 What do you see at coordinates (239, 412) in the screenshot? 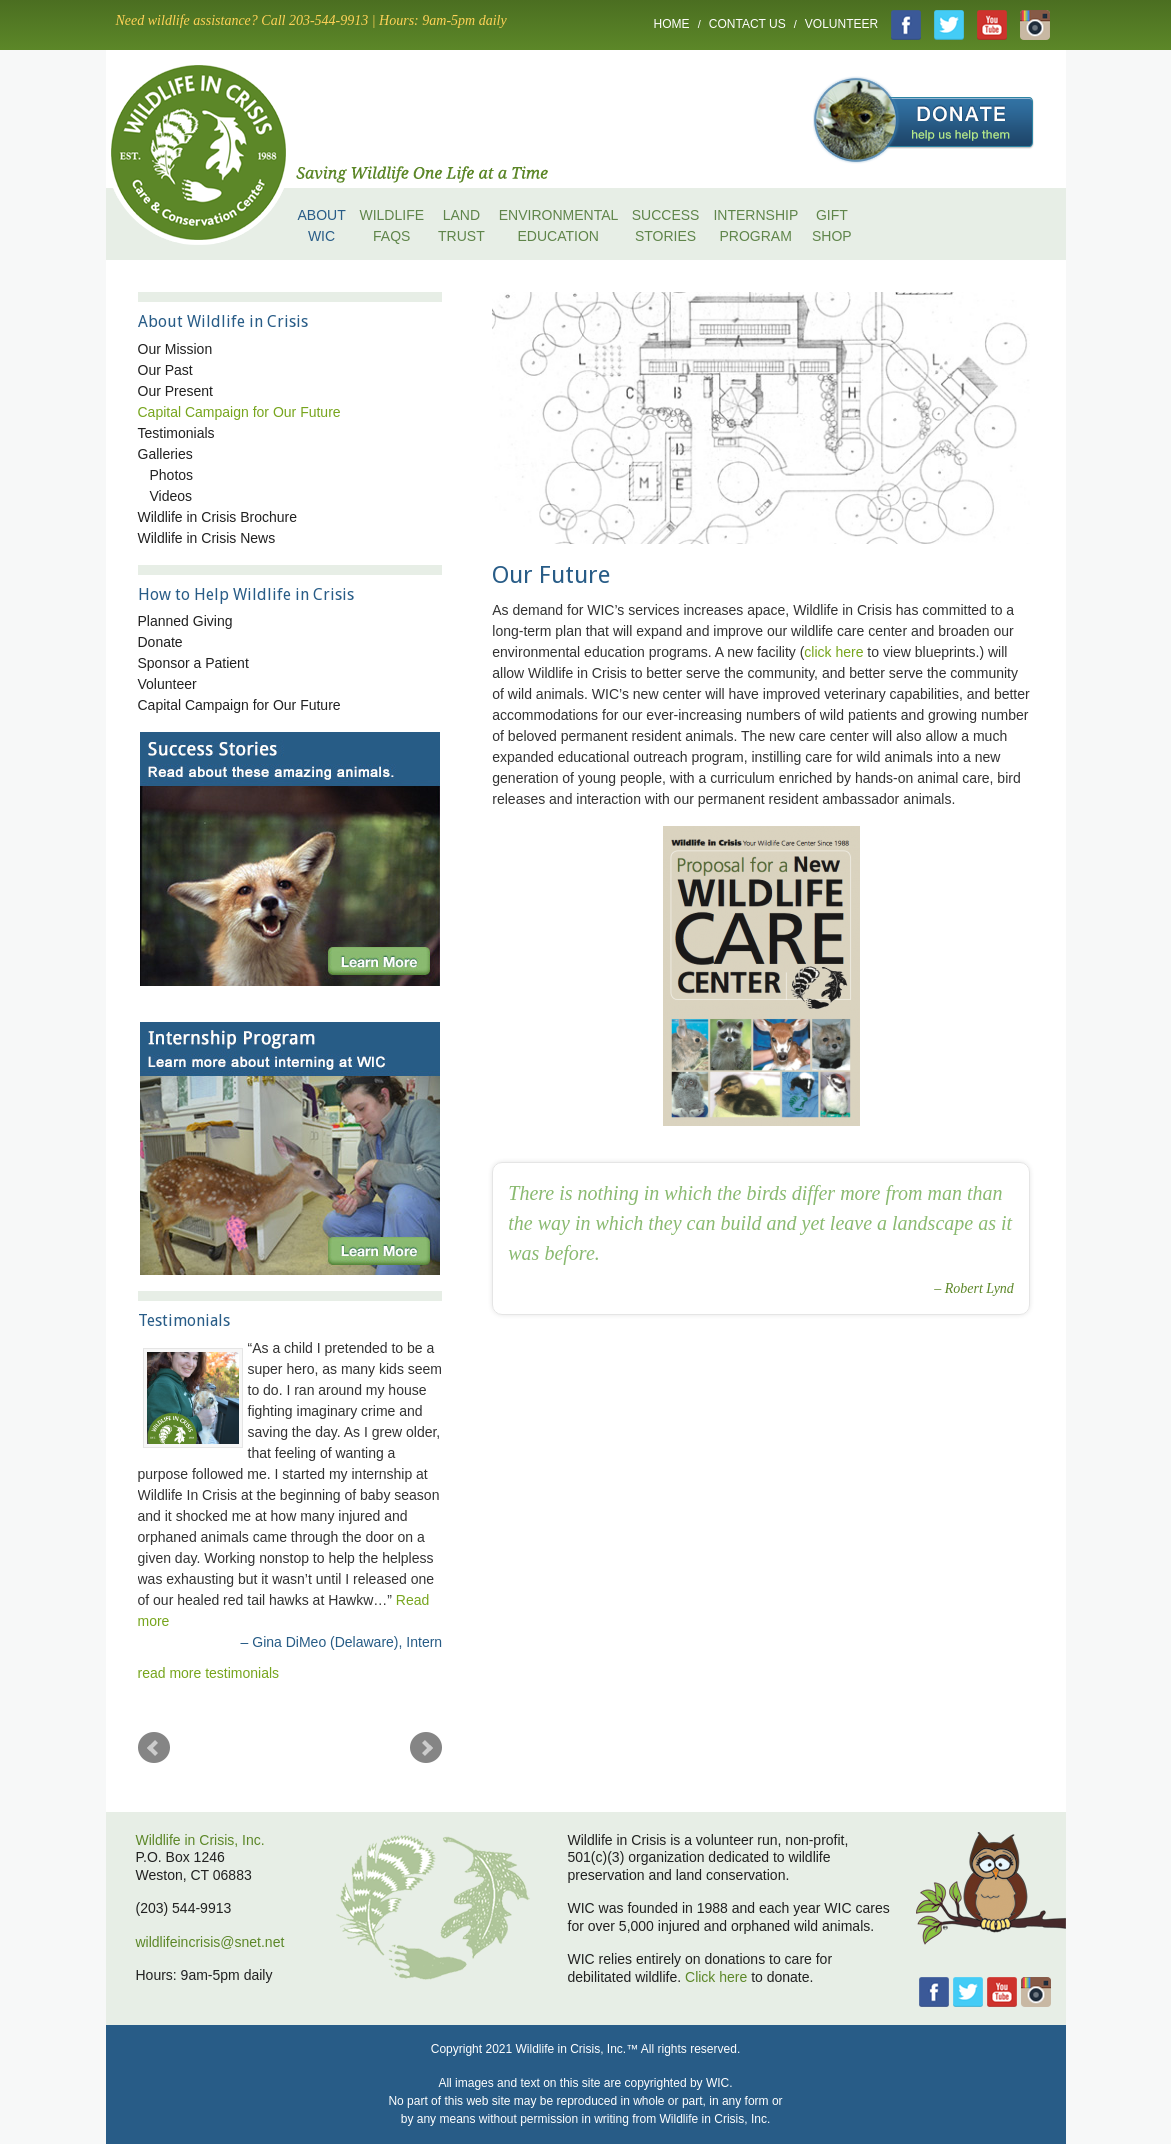
I see `Capital Campaign for Our Future` at bounding box center [239, 412].